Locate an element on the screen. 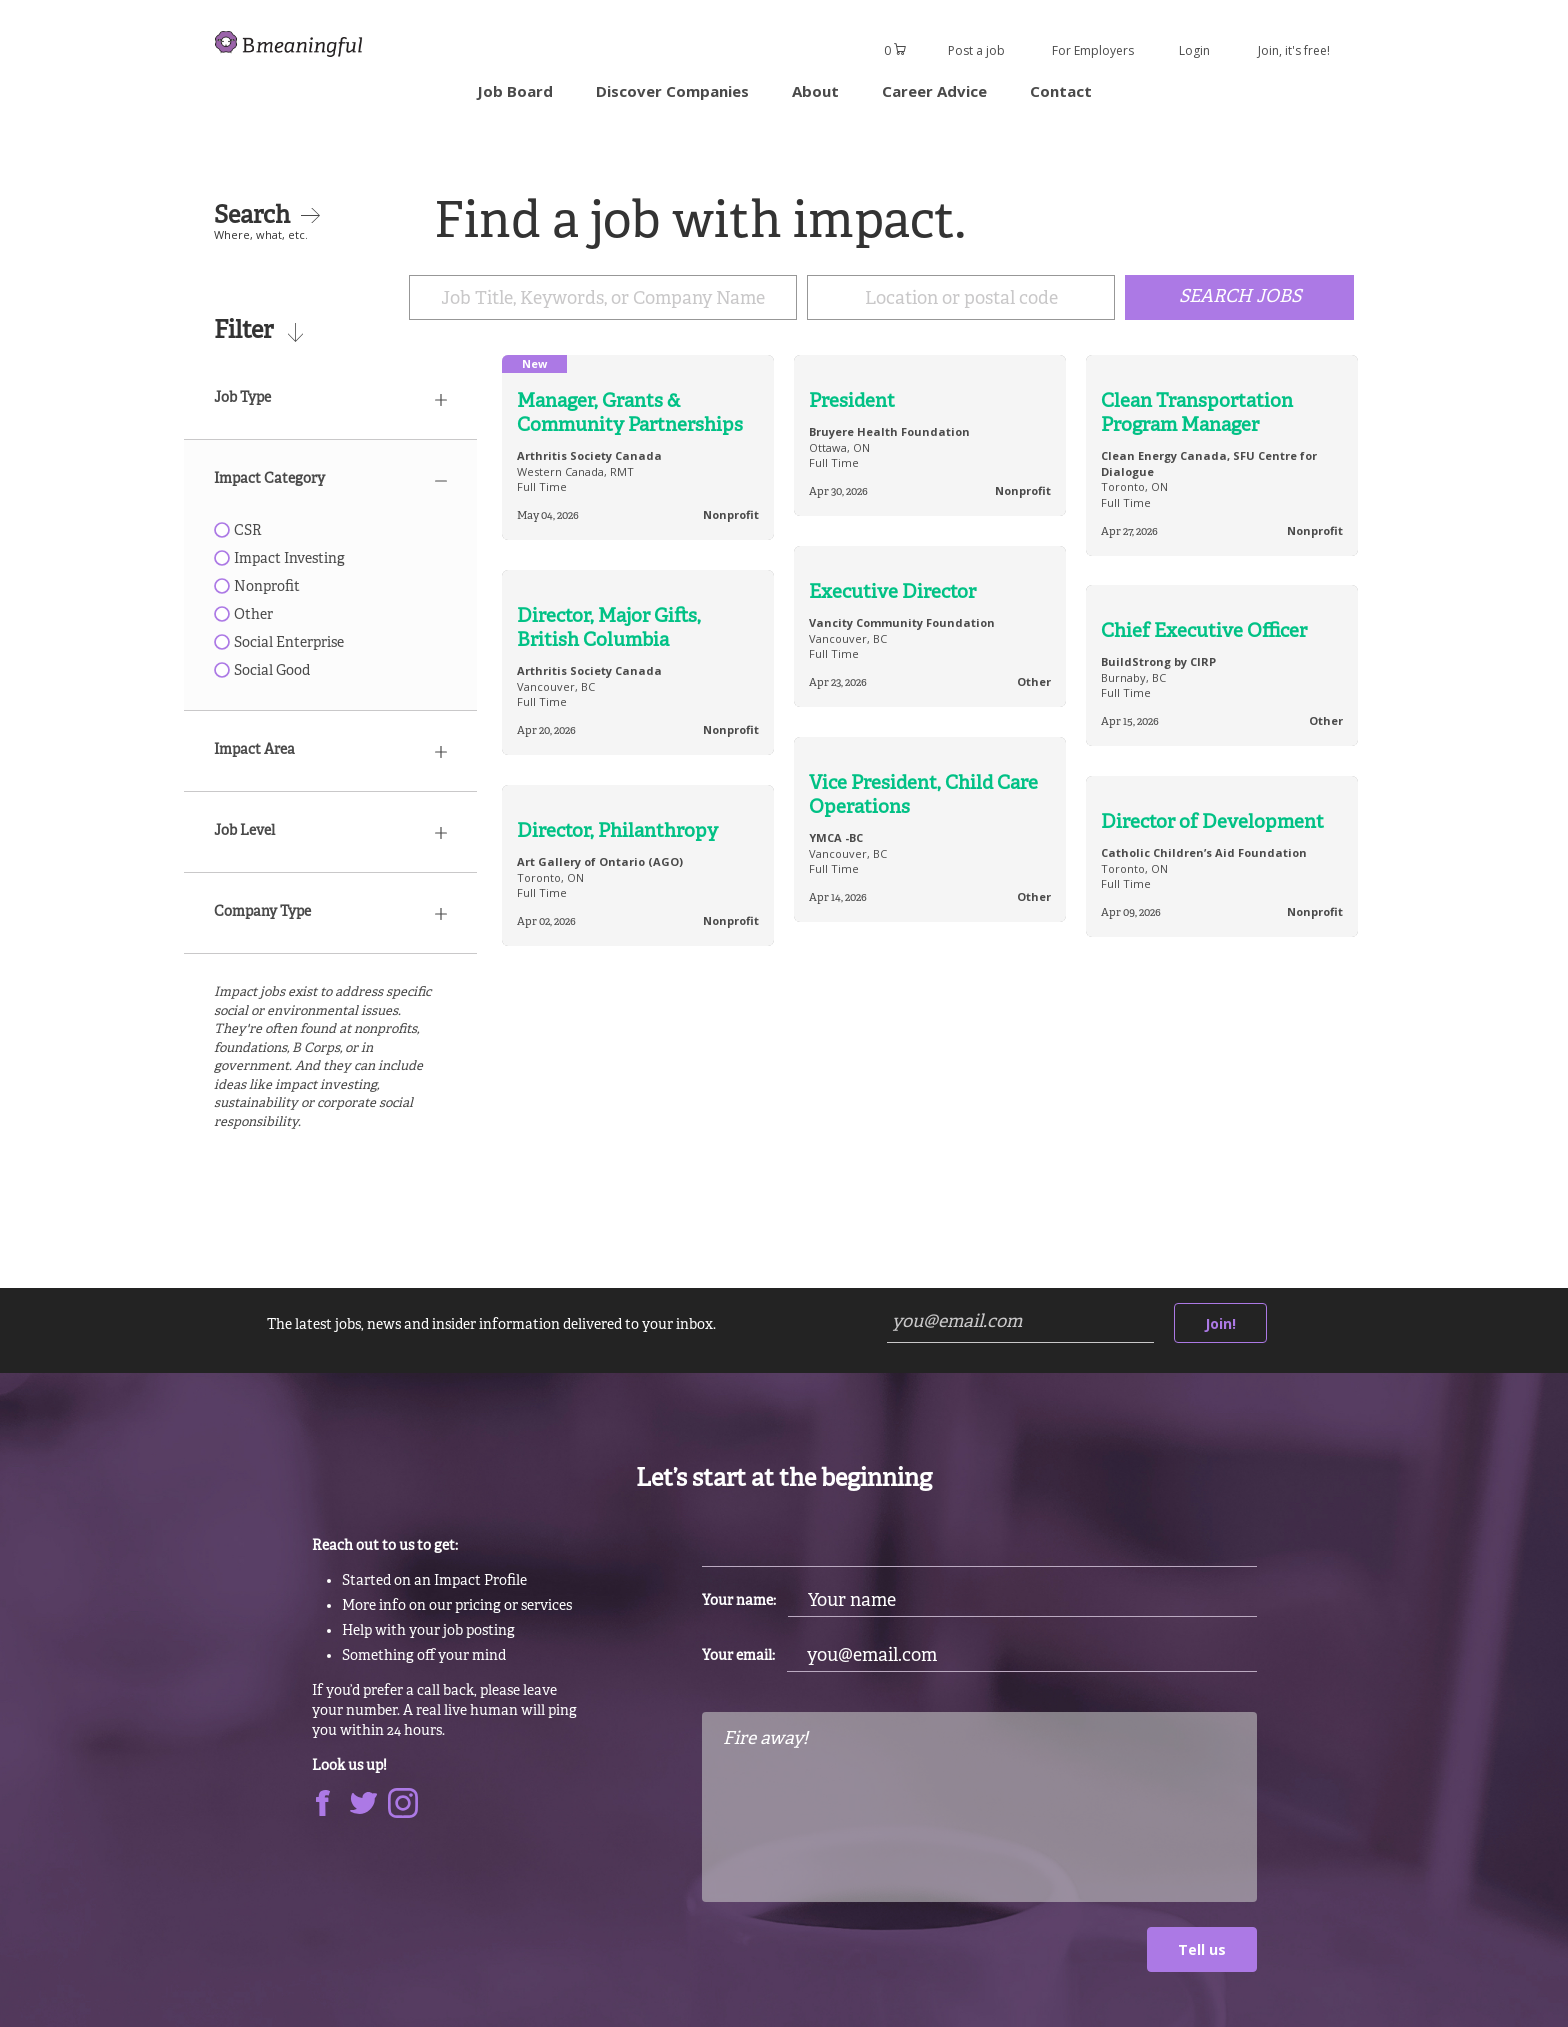 This screenshot has width=1568, height=2027. Search Jobs is located at coordinates (1240, 298).